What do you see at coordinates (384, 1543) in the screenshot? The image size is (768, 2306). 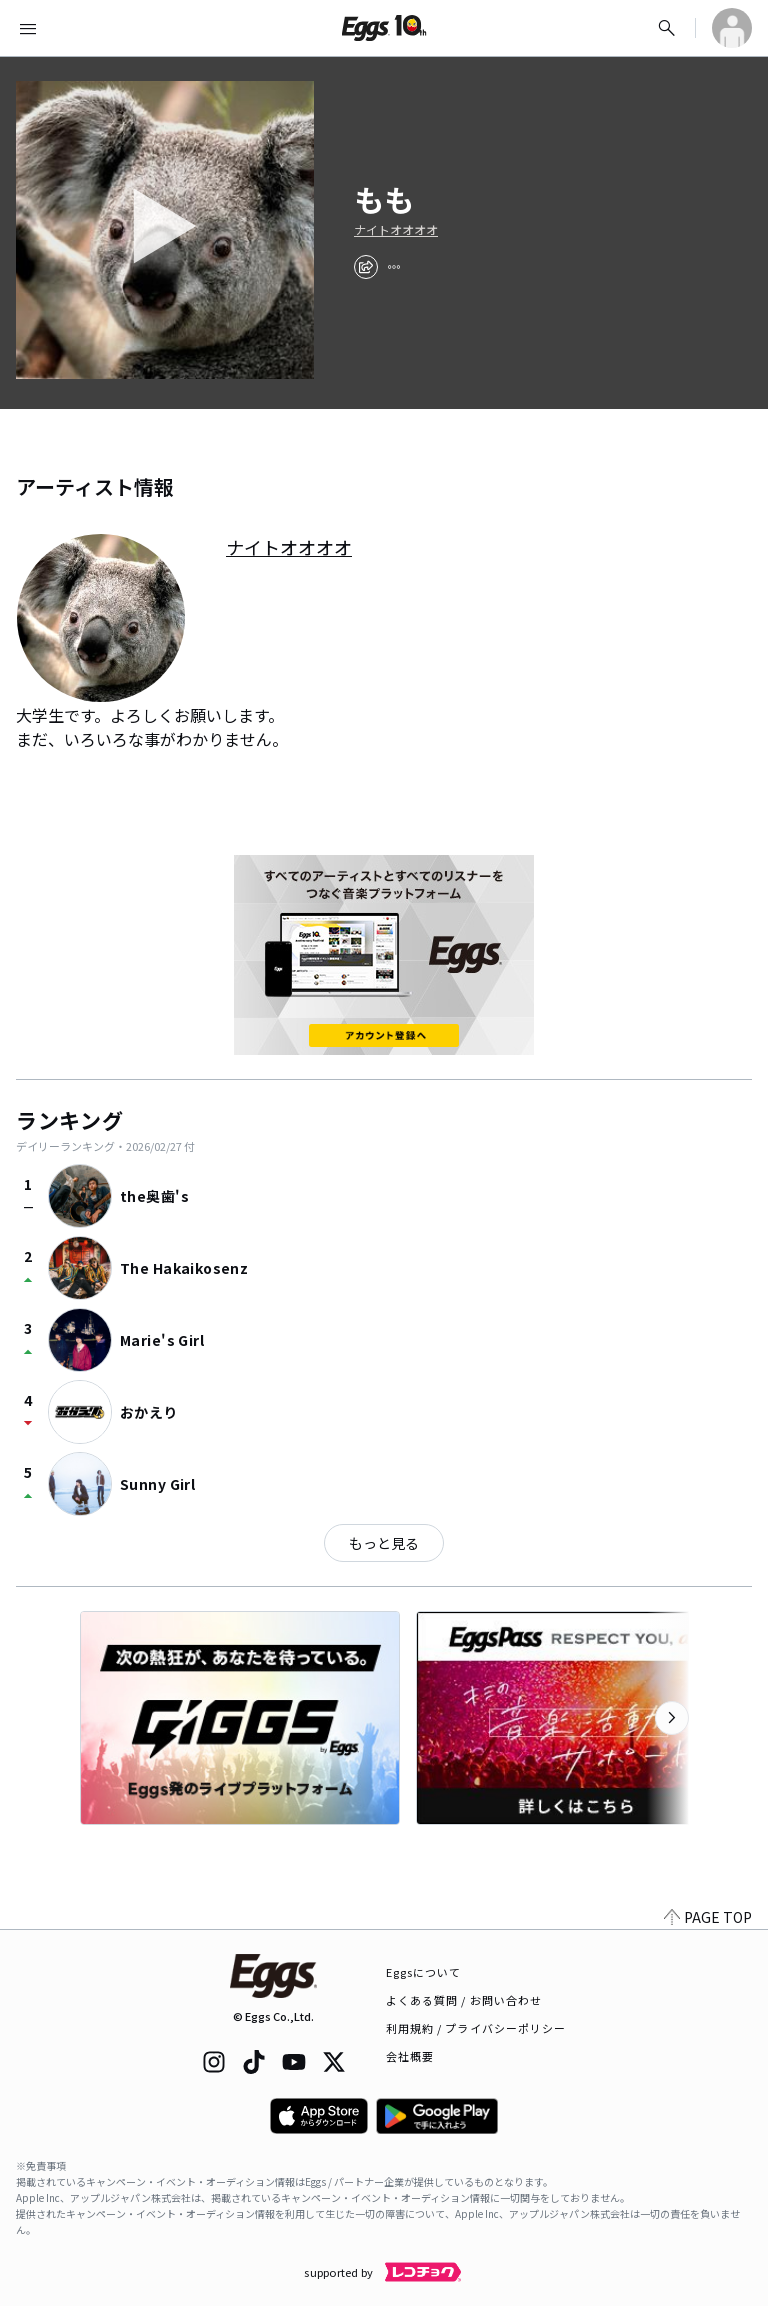 I see `もっと見る` at bounding box center [384, 1543].